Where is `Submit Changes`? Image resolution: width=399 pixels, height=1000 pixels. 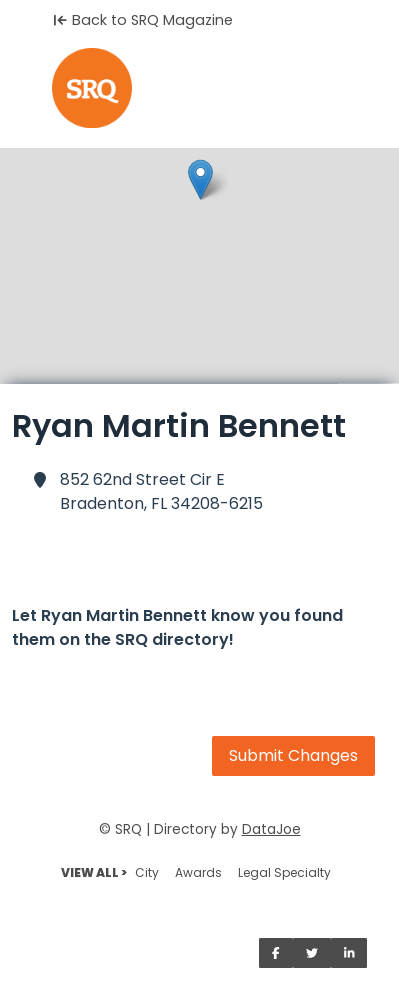 Submit Changes is located at coordinates (293, 755).